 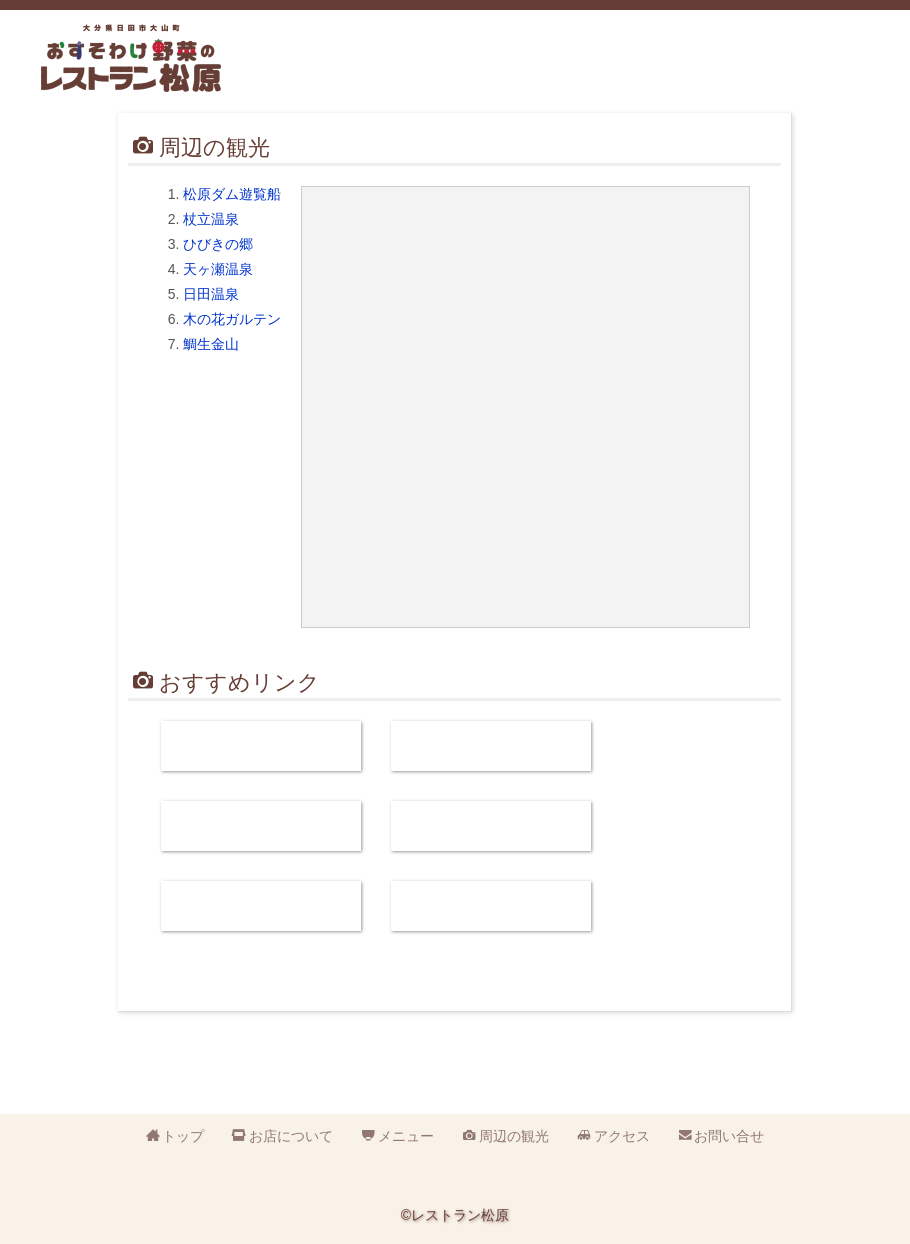 What do you see at coordinates (218, 269) in the screenshot?
I see `天ヶ瀬温泉` at bounding box center [218, 269].